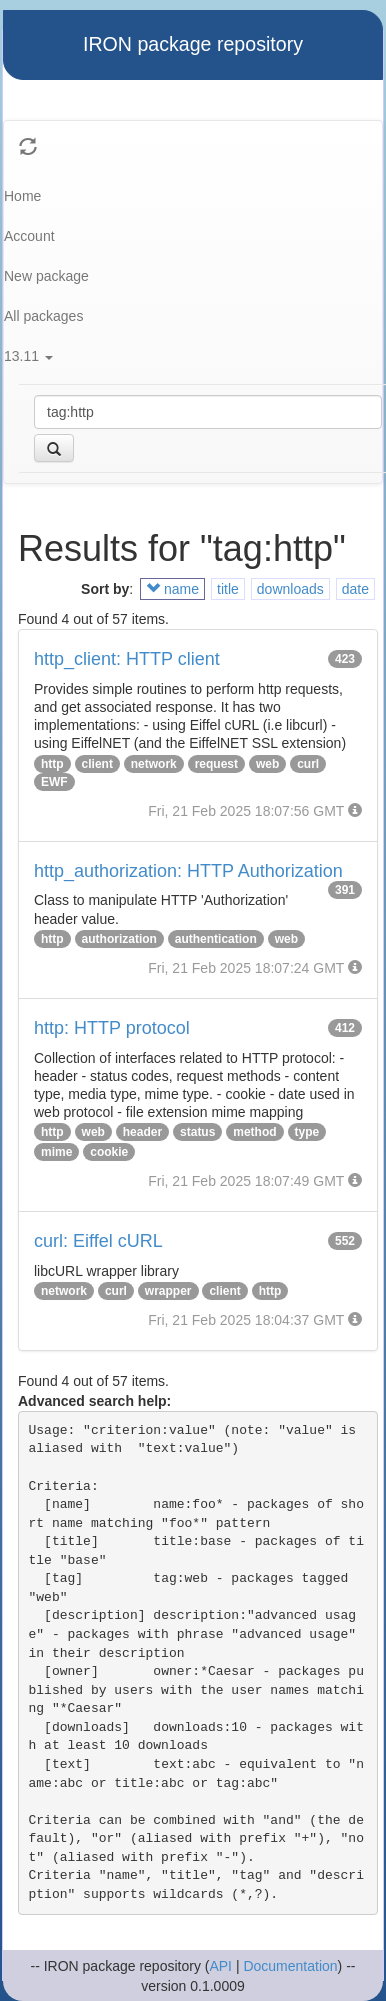 The width and height of the screenshot is (386, 2001). I want to click on wrapper, so click(168, 1291).